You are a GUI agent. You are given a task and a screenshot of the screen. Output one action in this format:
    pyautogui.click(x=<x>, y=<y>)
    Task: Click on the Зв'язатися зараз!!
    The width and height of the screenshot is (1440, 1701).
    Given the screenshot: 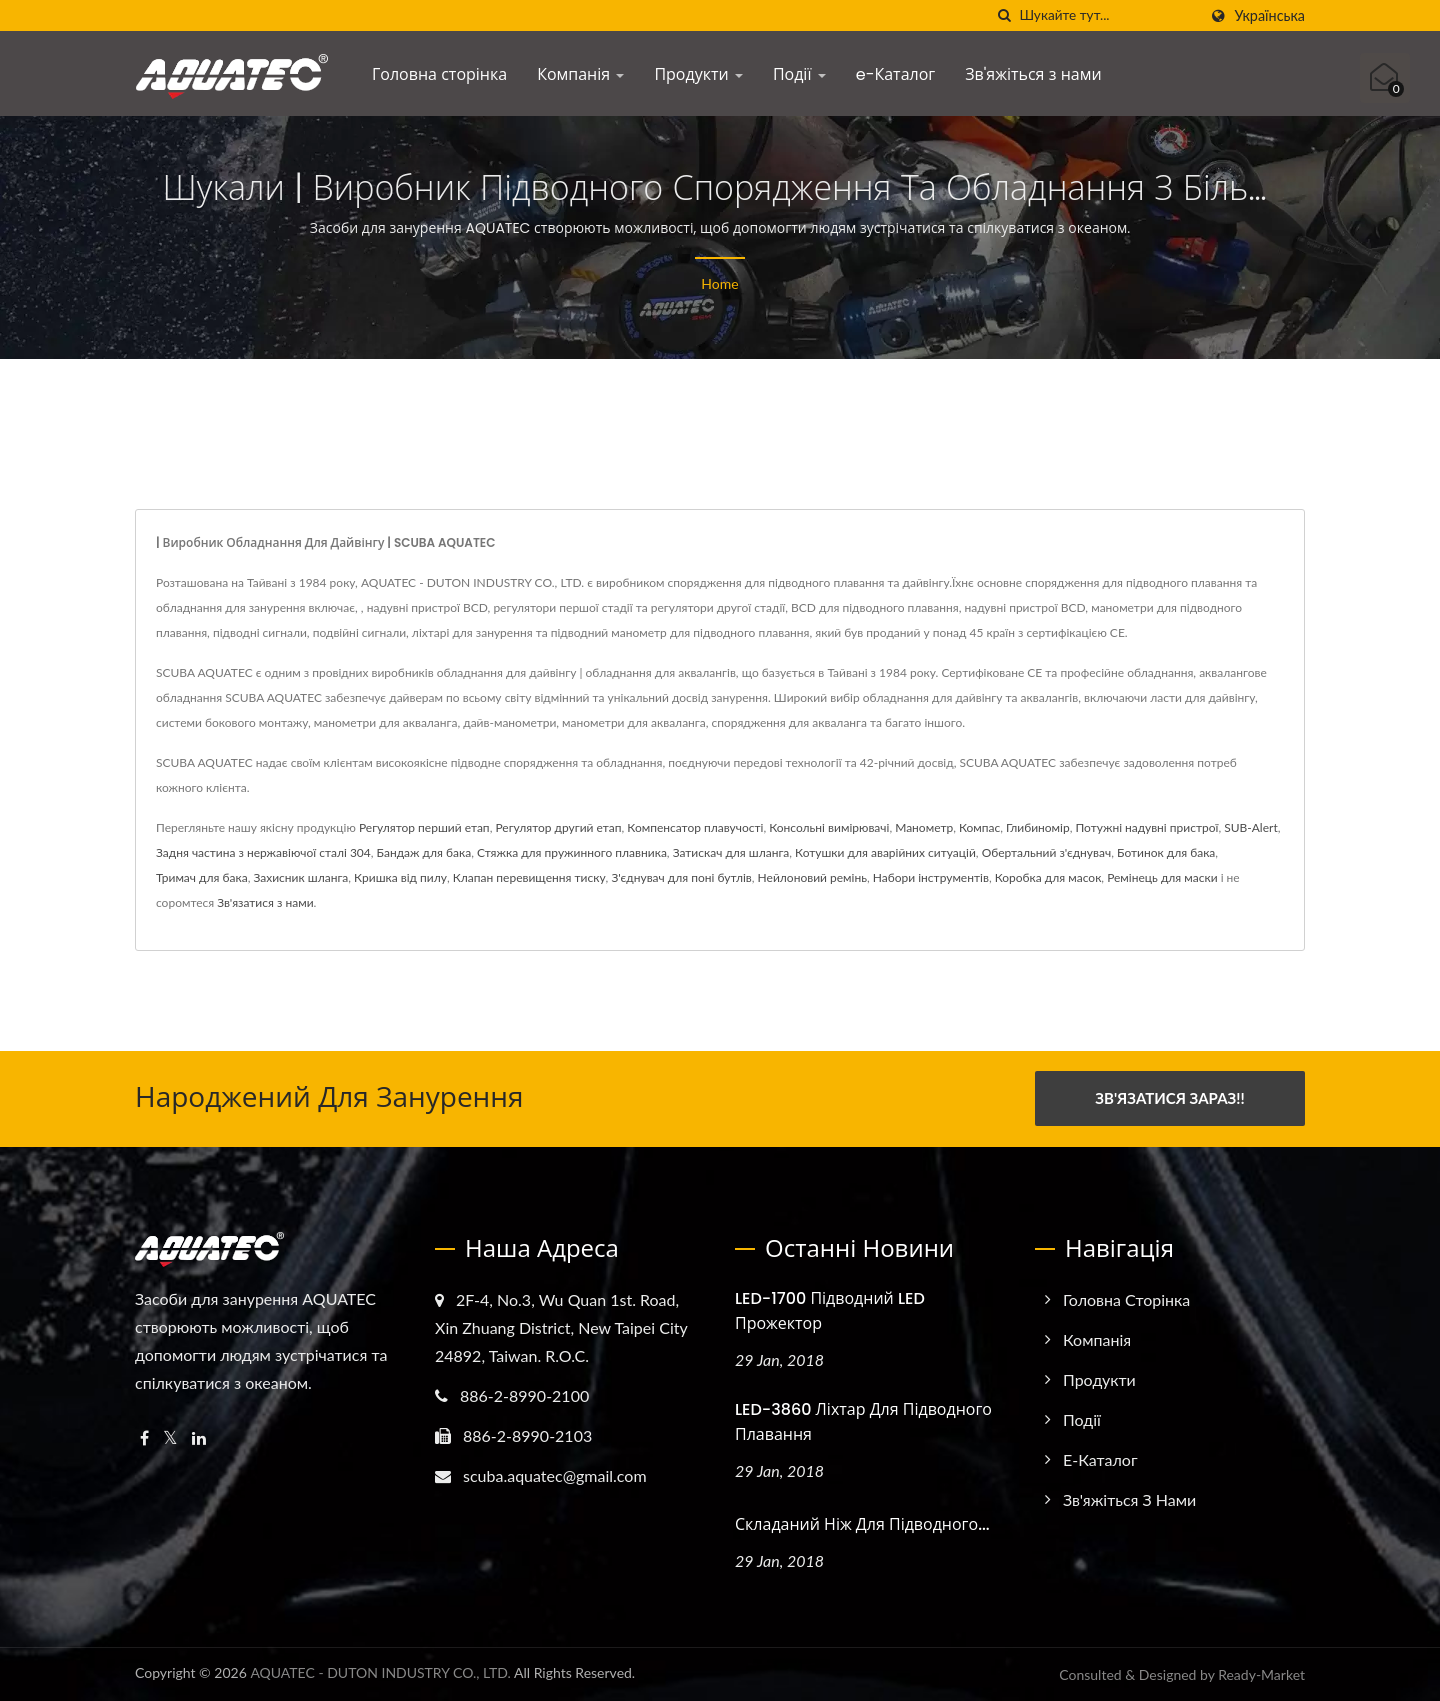 What is the action you would take?
    pyautogui.click(x=1169, y=1098)
    